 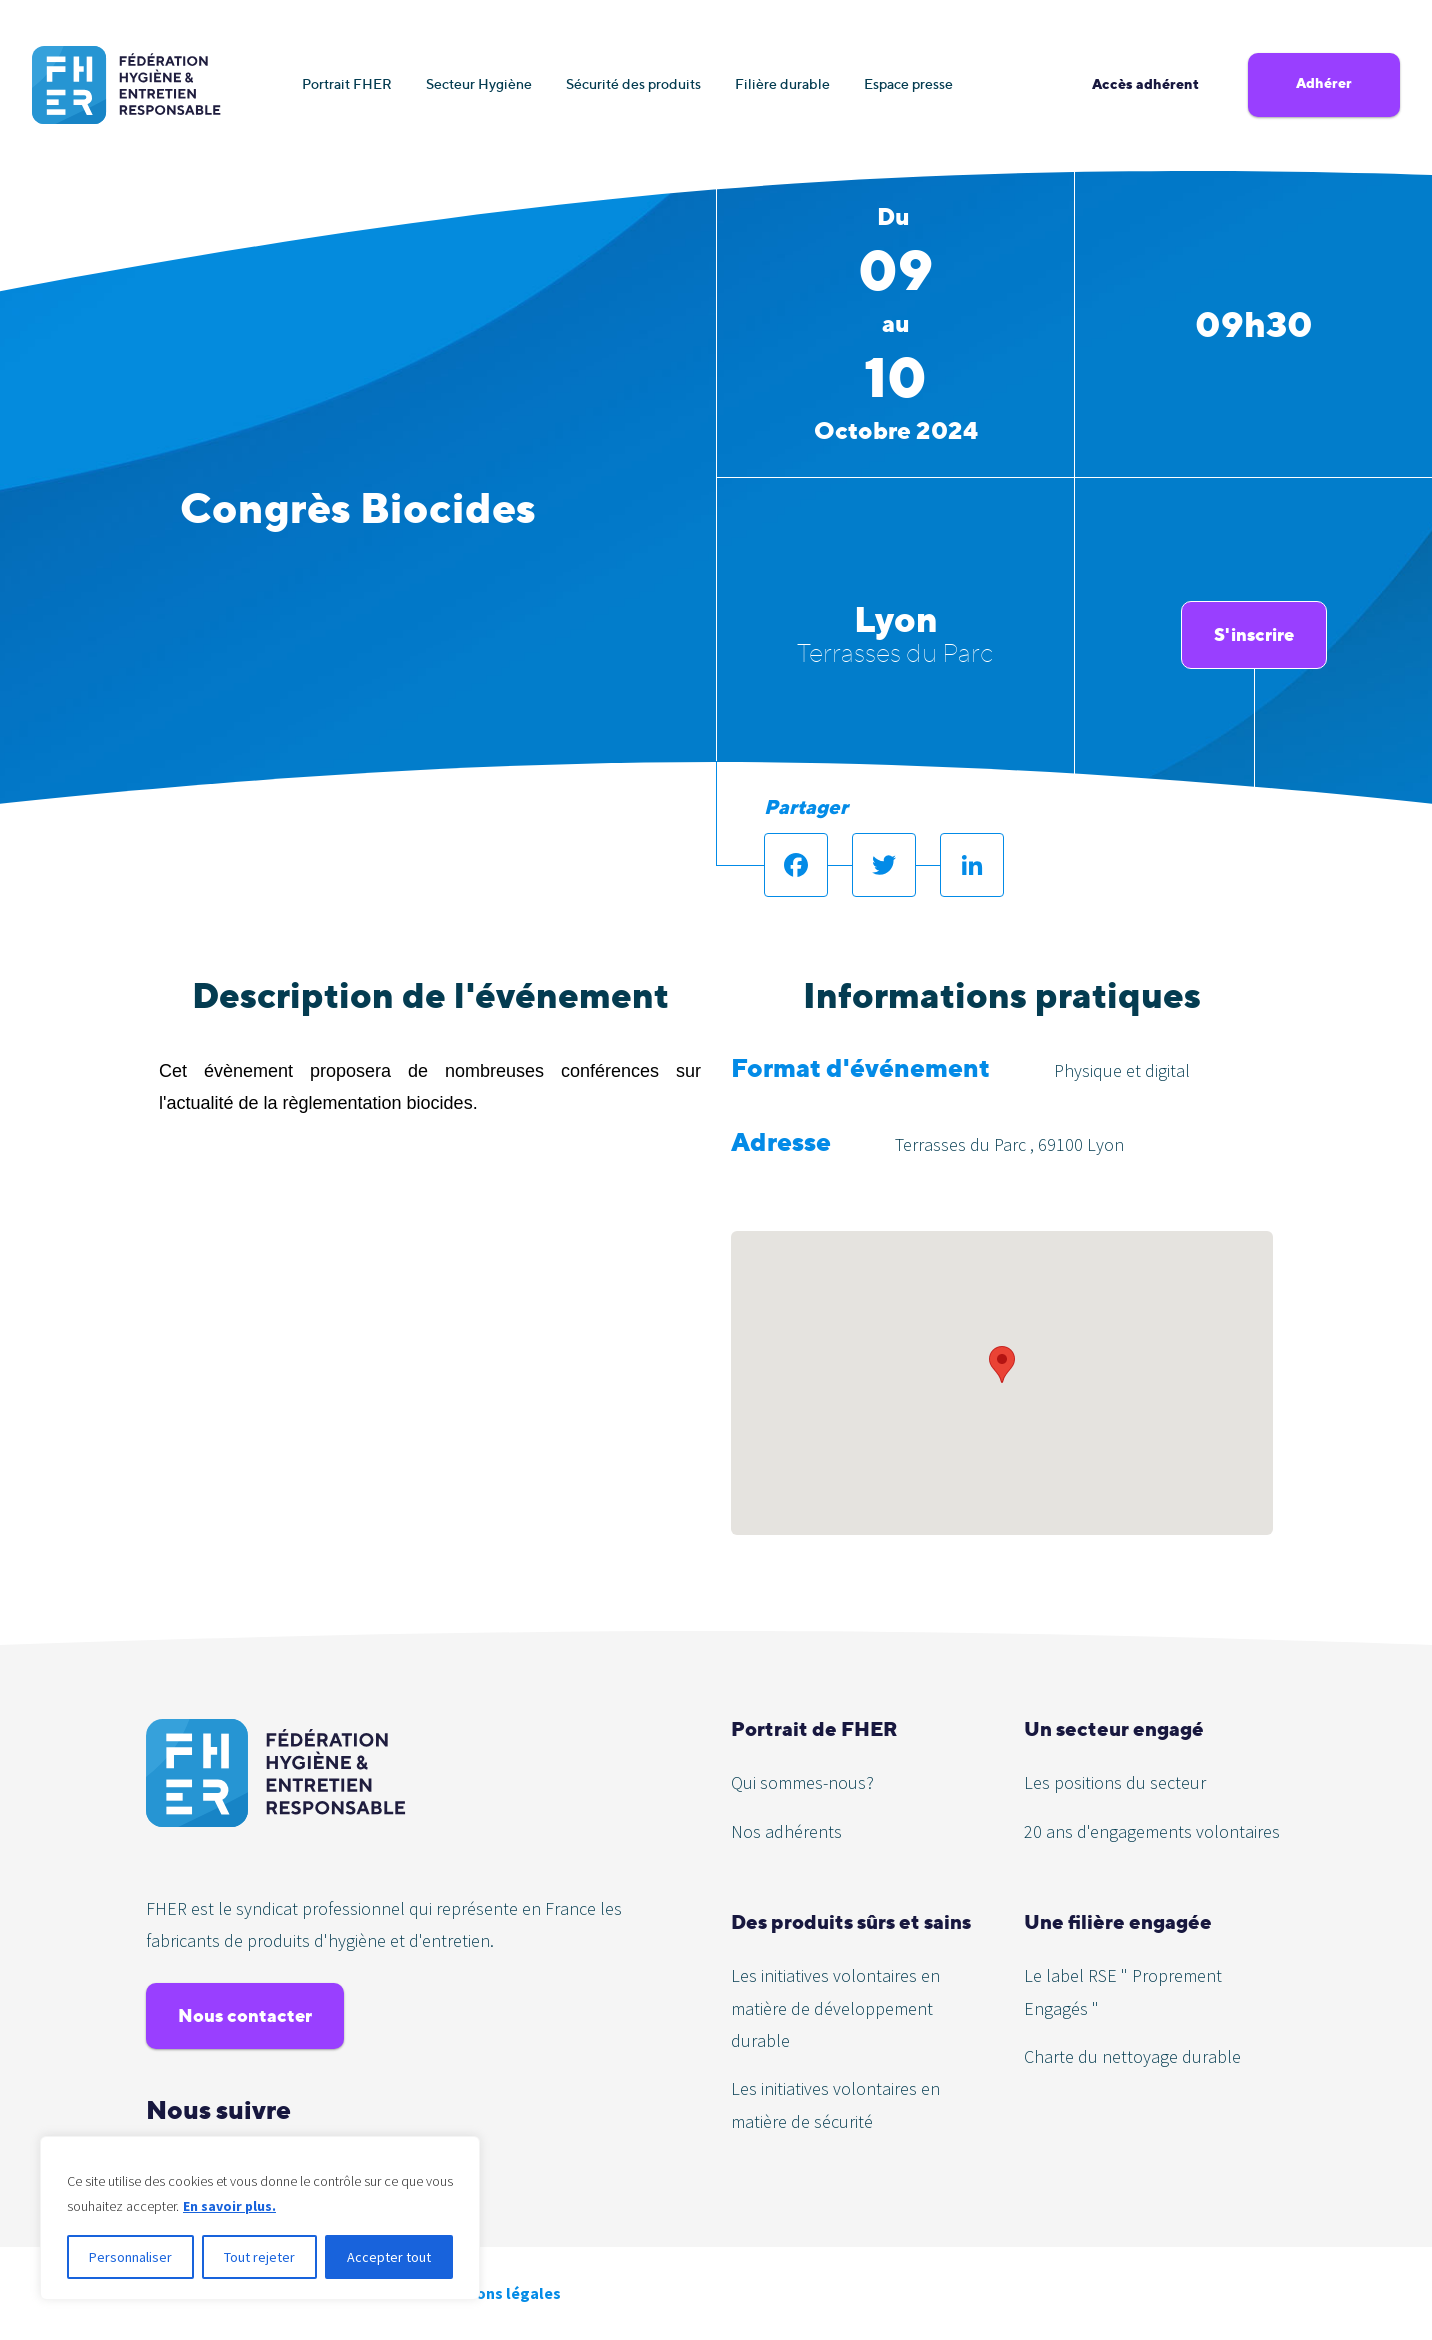 What do you see at coordinates (1324, 83) in the screenshot?
I see `Adhérer` at bounding box center [1324, 83].